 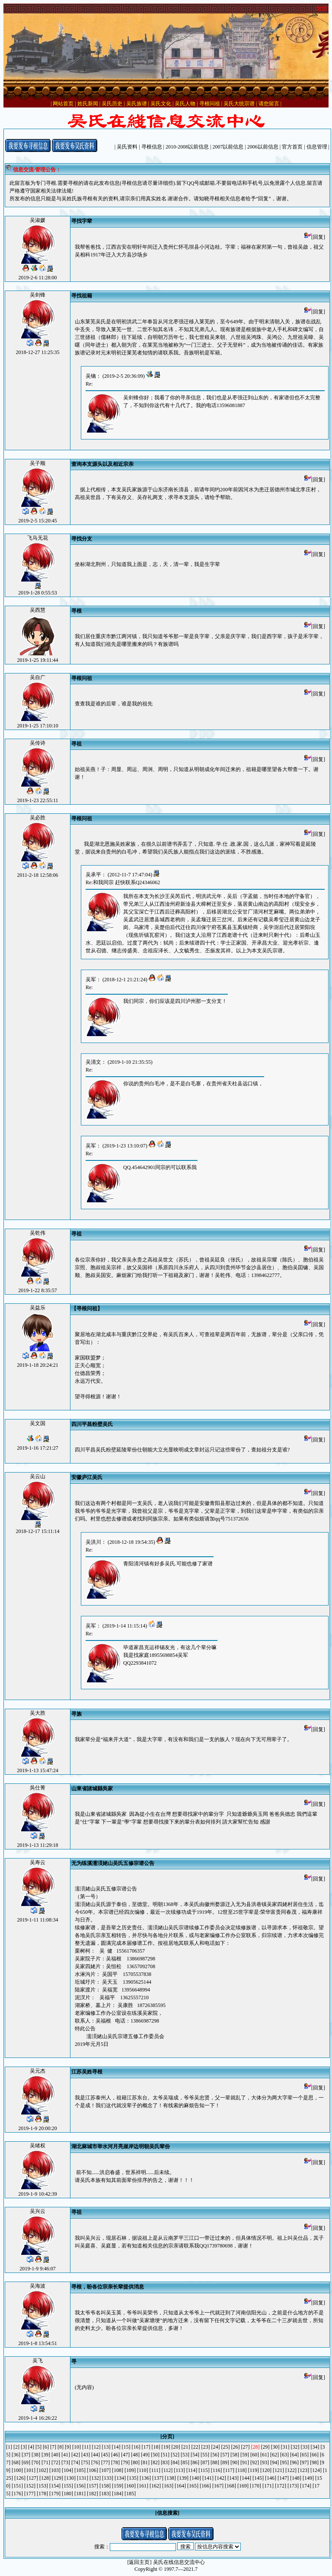 I want to click on [58], so click(x=234, y=2455).